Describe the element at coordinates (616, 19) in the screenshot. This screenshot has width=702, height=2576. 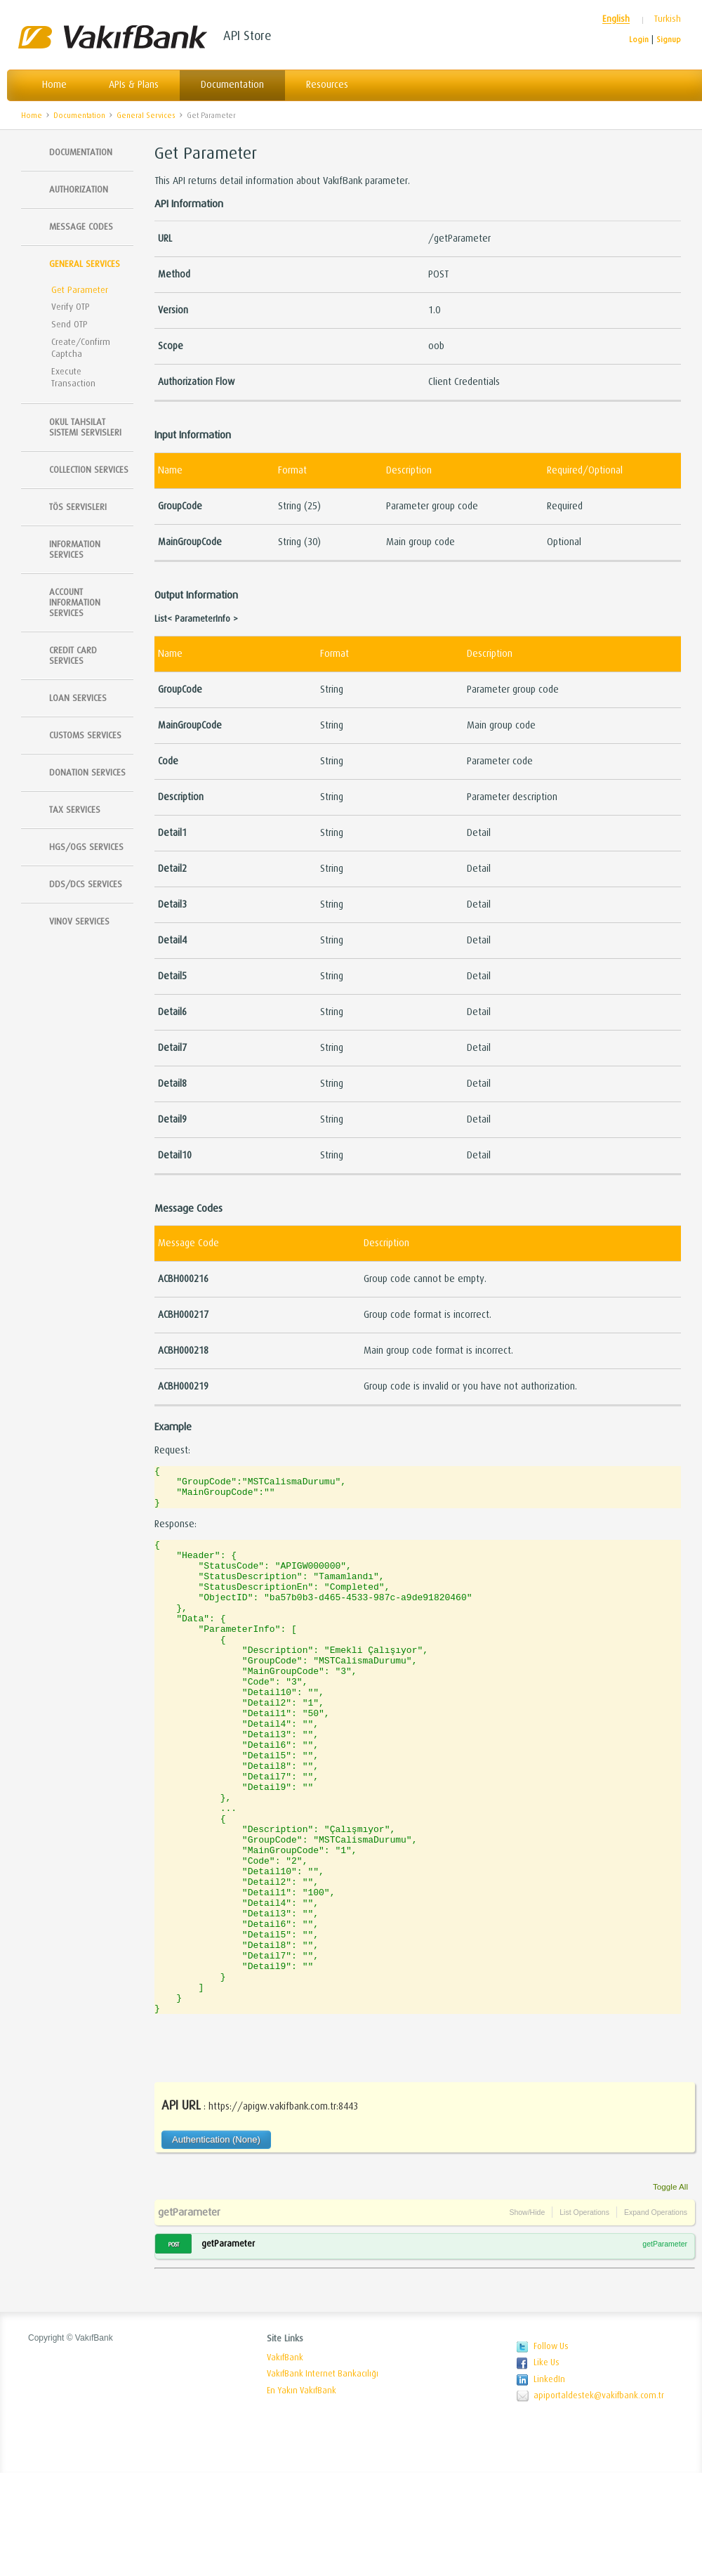
I see `English` at that location.